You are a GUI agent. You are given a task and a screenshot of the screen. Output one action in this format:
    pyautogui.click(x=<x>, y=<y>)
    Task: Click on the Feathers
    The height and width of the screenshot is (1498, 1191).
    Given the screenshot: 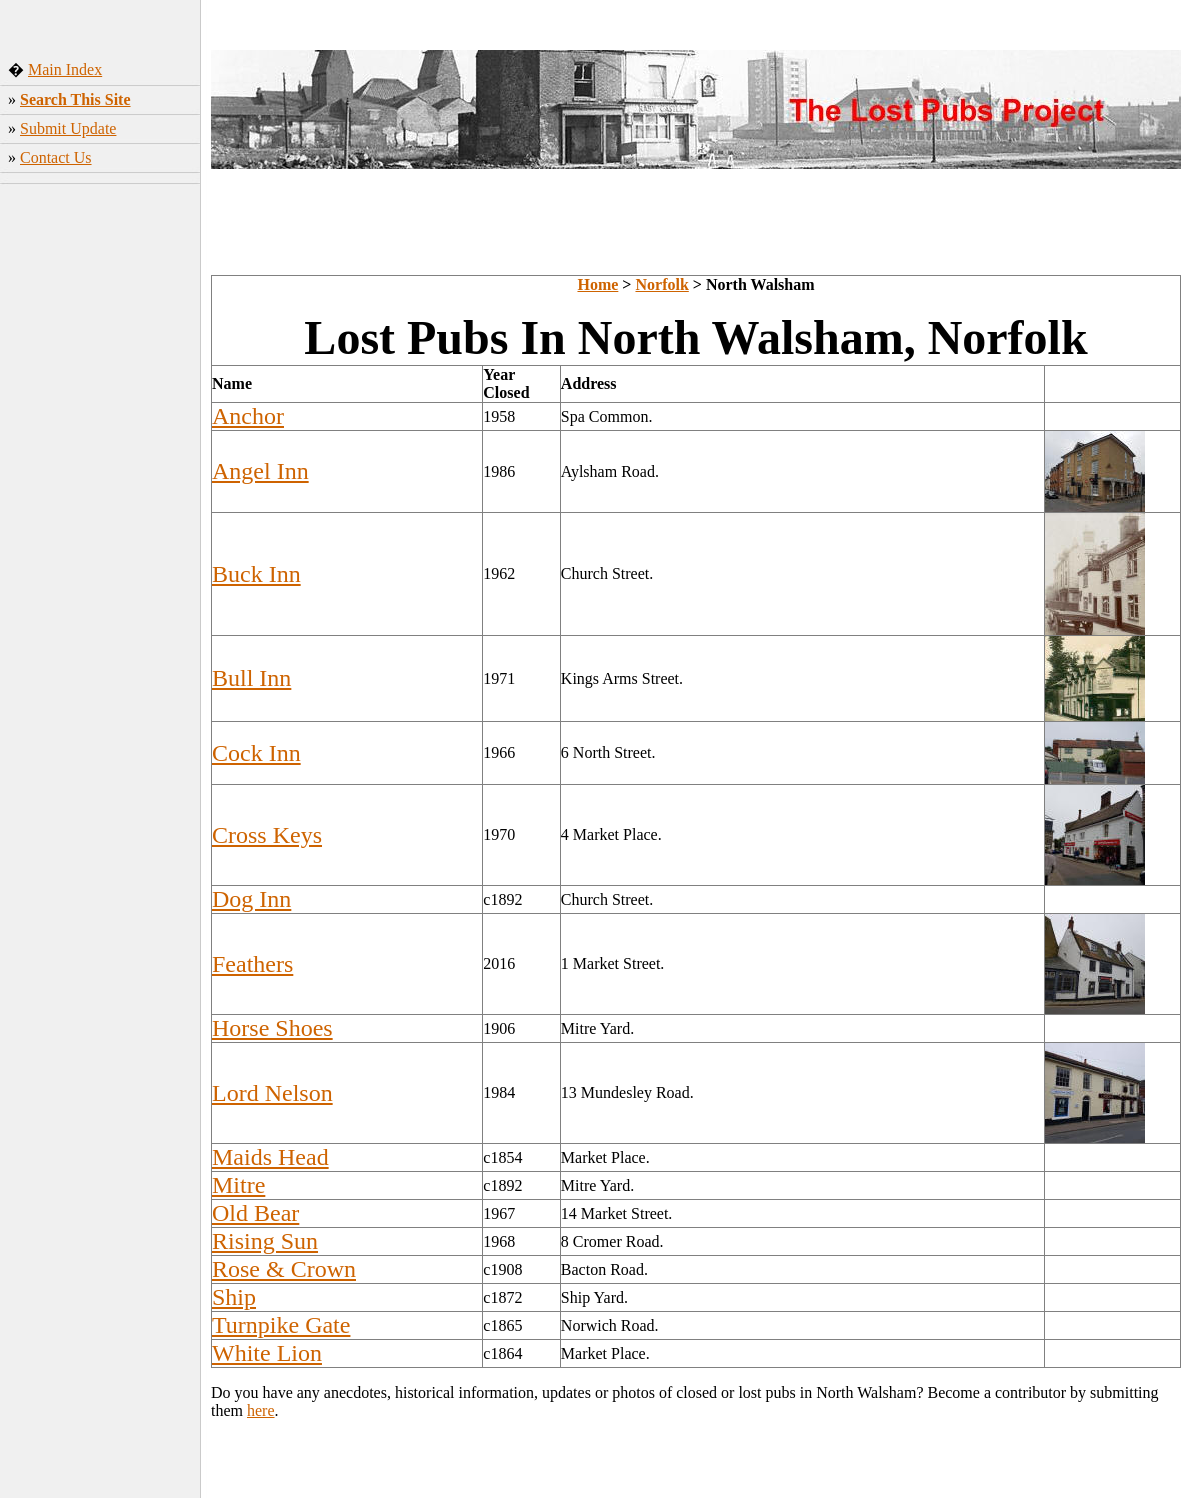 What is the action you would take?
    pyautogui.click(x=252, y=964)
    